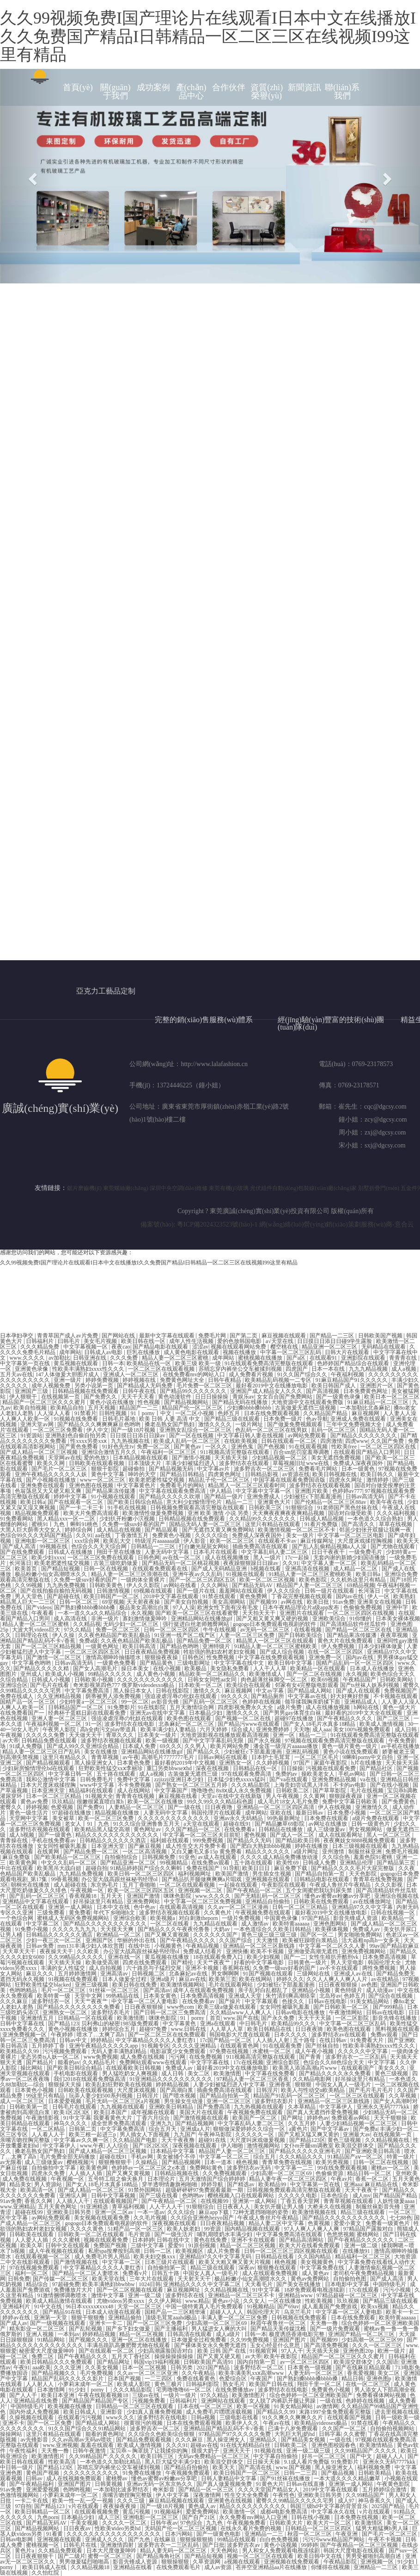 The width and height of the screenshot is (420, 2576). Describe the element at coordinates (224, 2401) in the screenshot. I see `亚洲网站在线观看` at that location.